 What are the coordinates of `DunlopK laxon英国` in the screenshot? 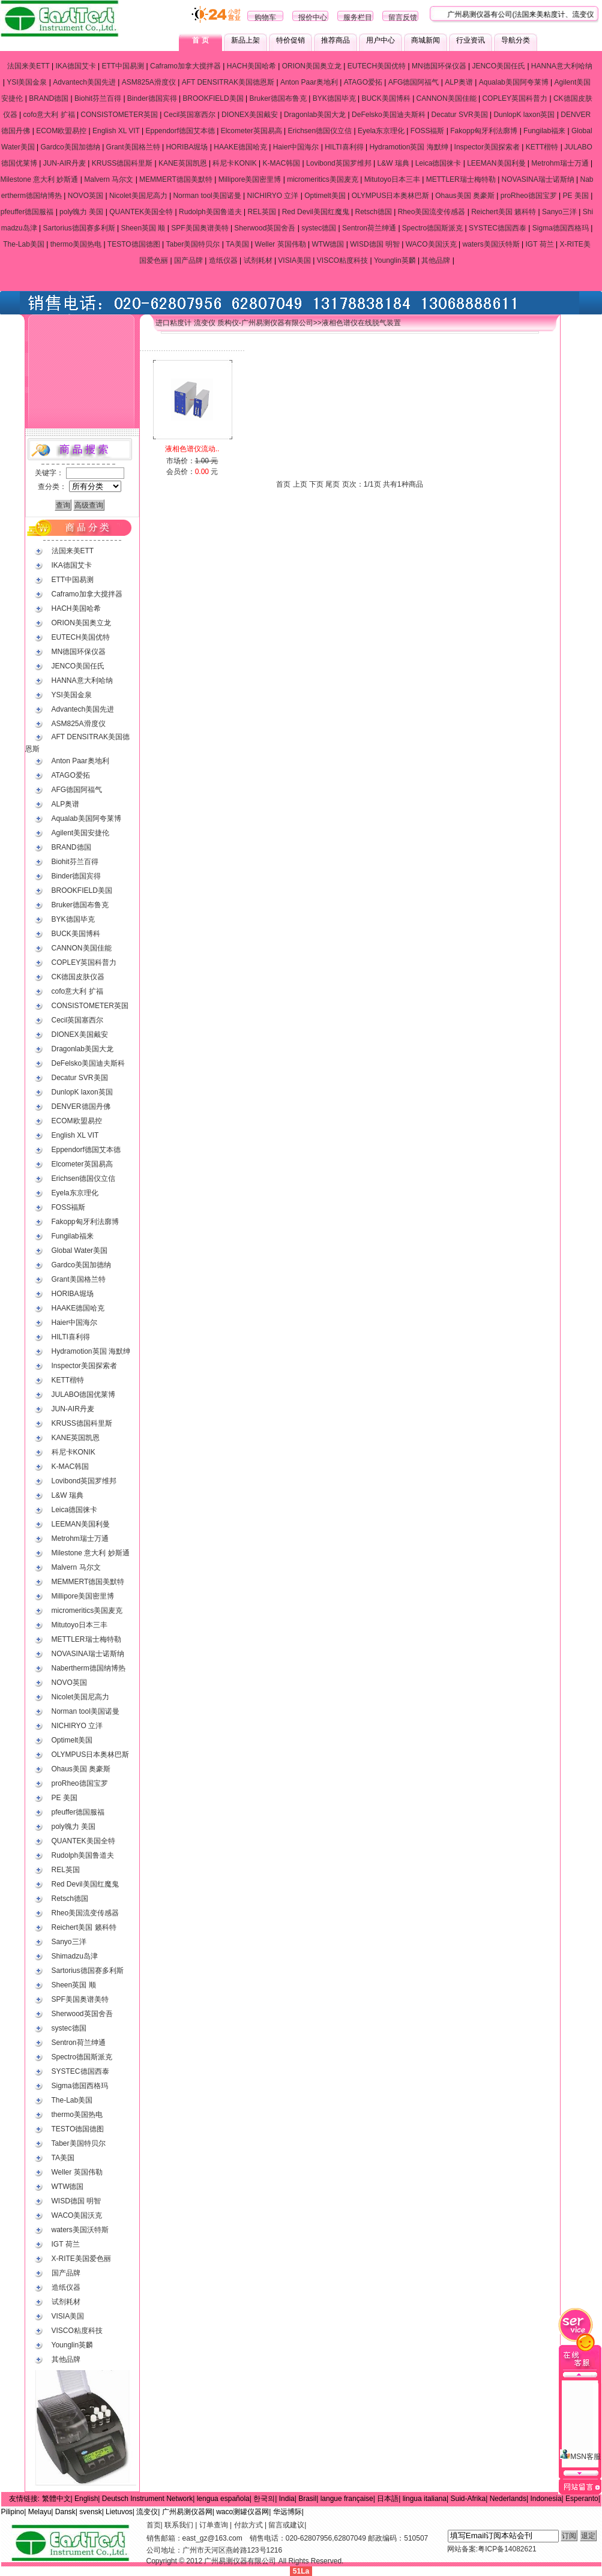 It's located at (524, 114).